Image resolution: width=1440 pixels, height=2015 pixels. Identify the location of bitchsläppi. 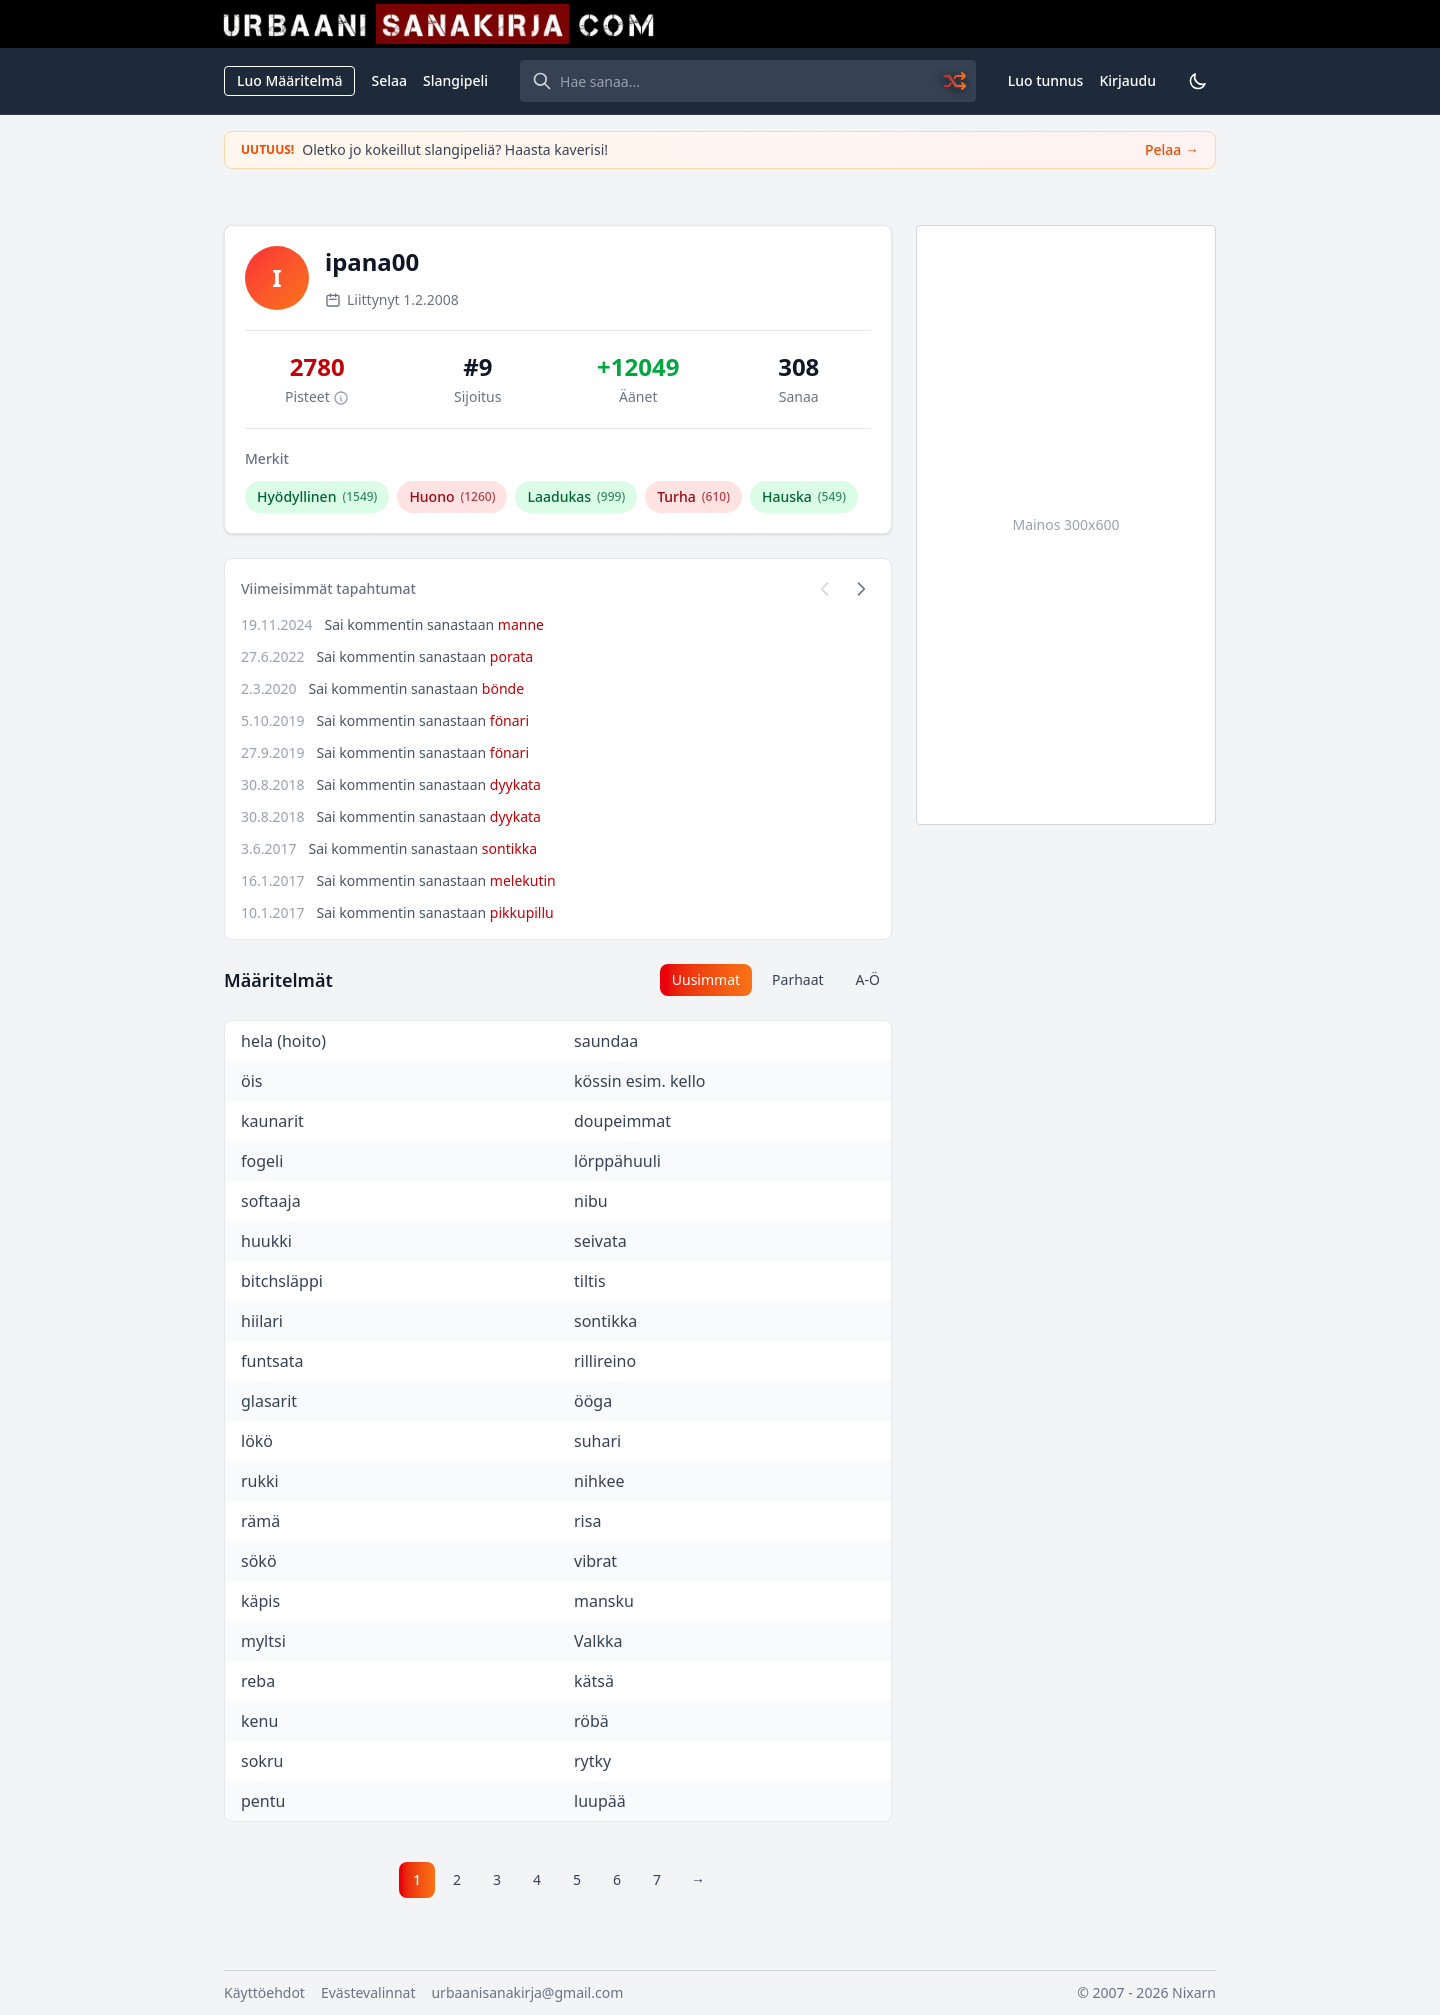
(282, 1281).